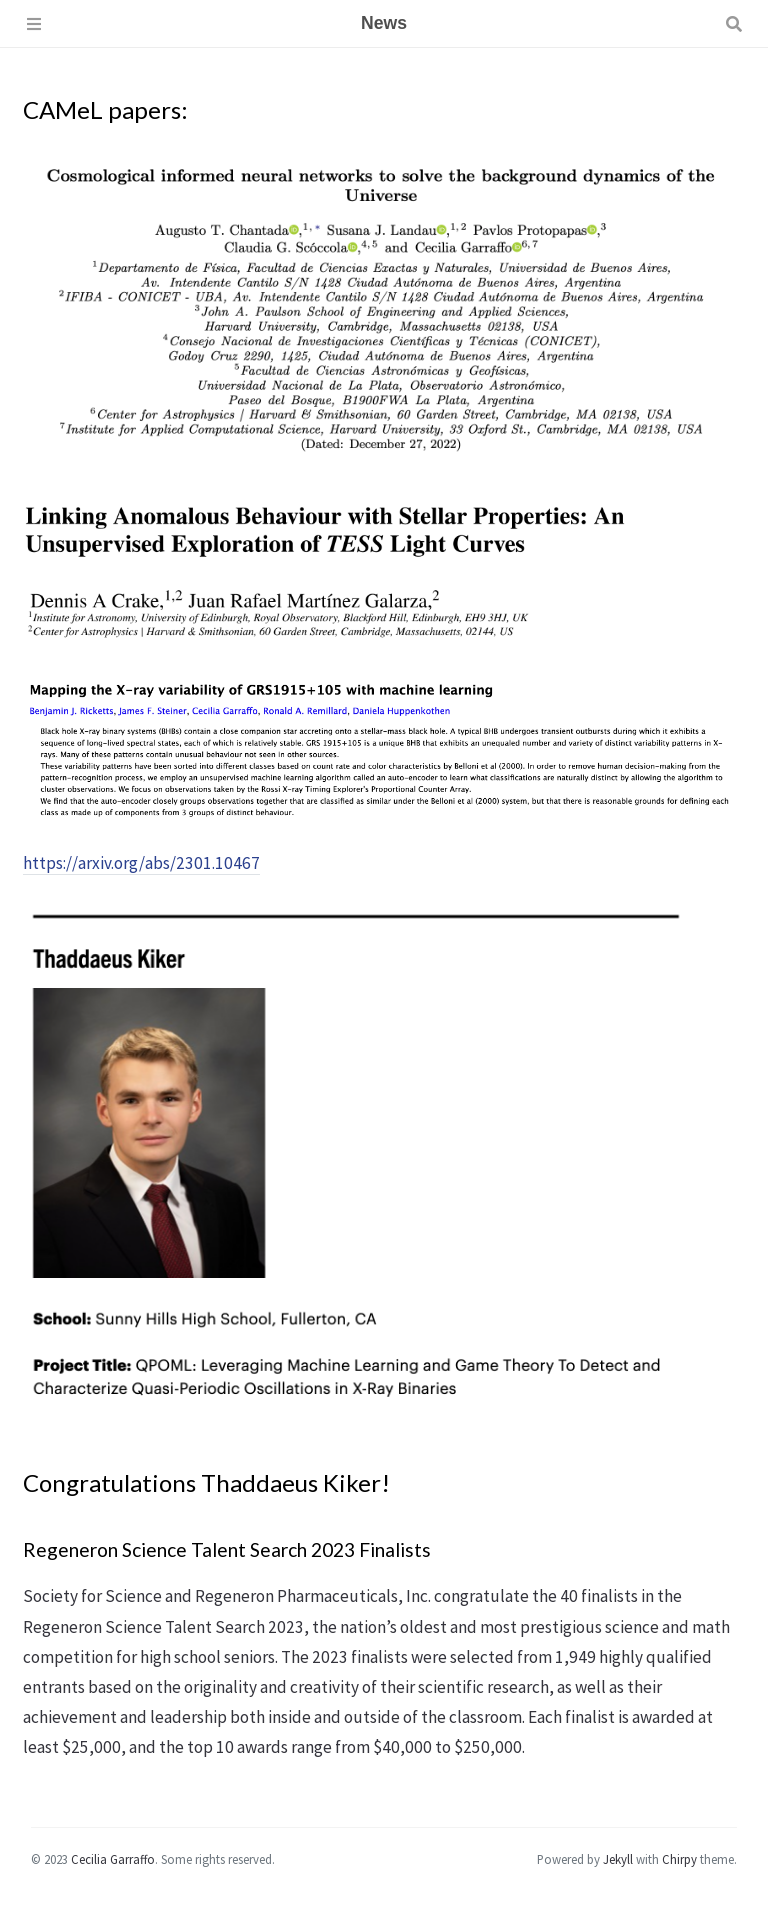 This screenshot has width=768, height=1907. Describe the element at coordinates (113, 1859) in the screenshot. I see `Cecilia Garraffo` at that location.